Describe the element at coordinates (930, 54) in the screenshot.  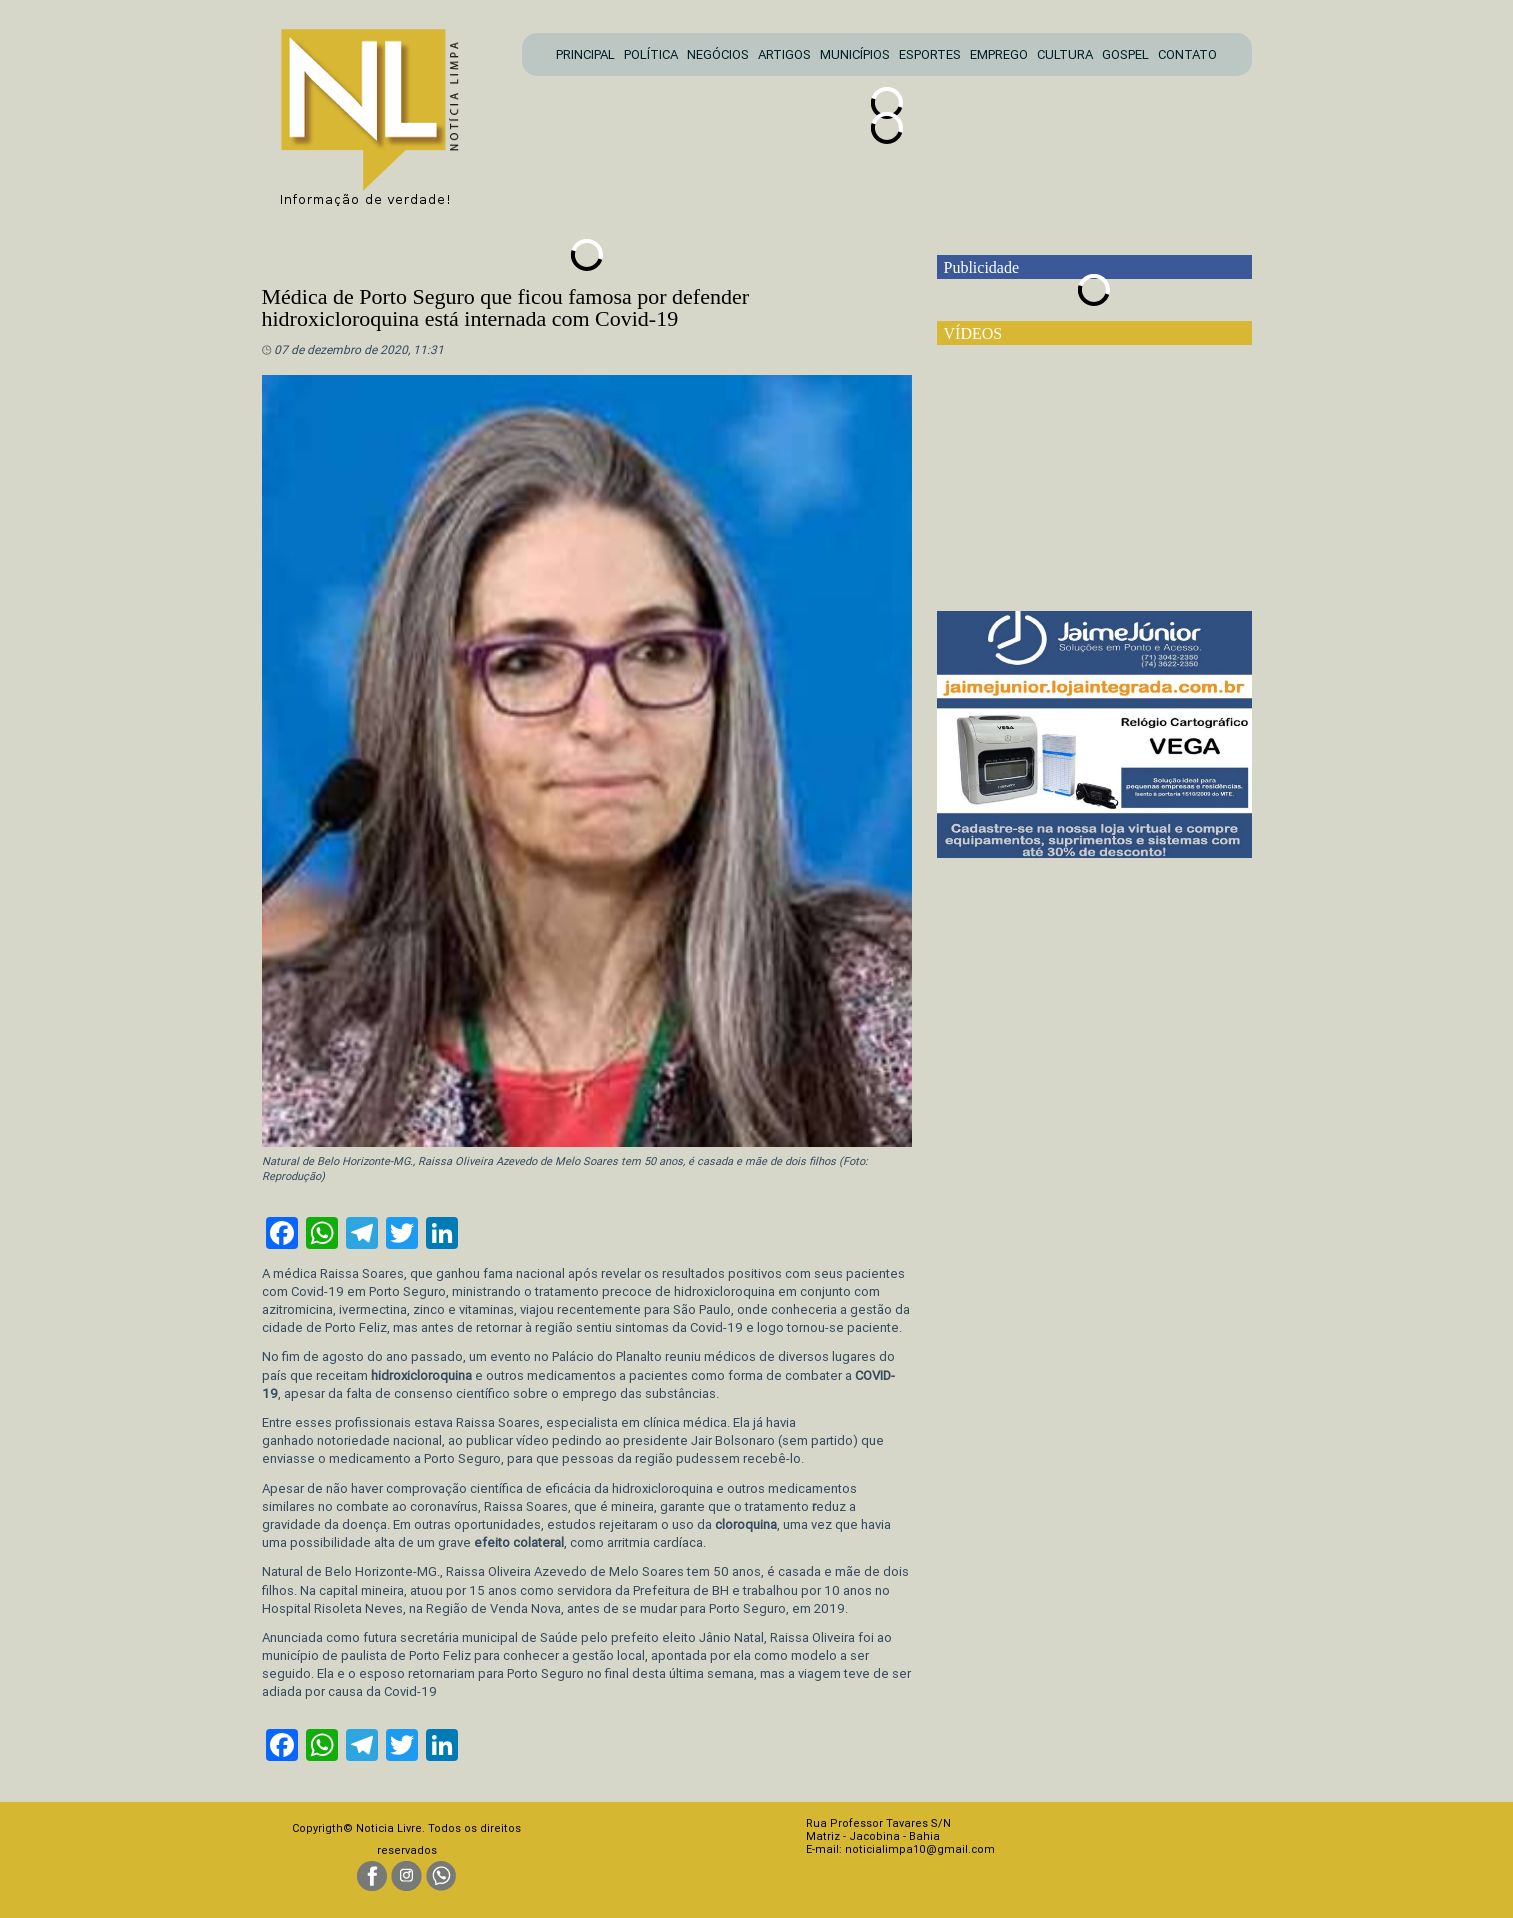
I see `ESPORTES` at that location.